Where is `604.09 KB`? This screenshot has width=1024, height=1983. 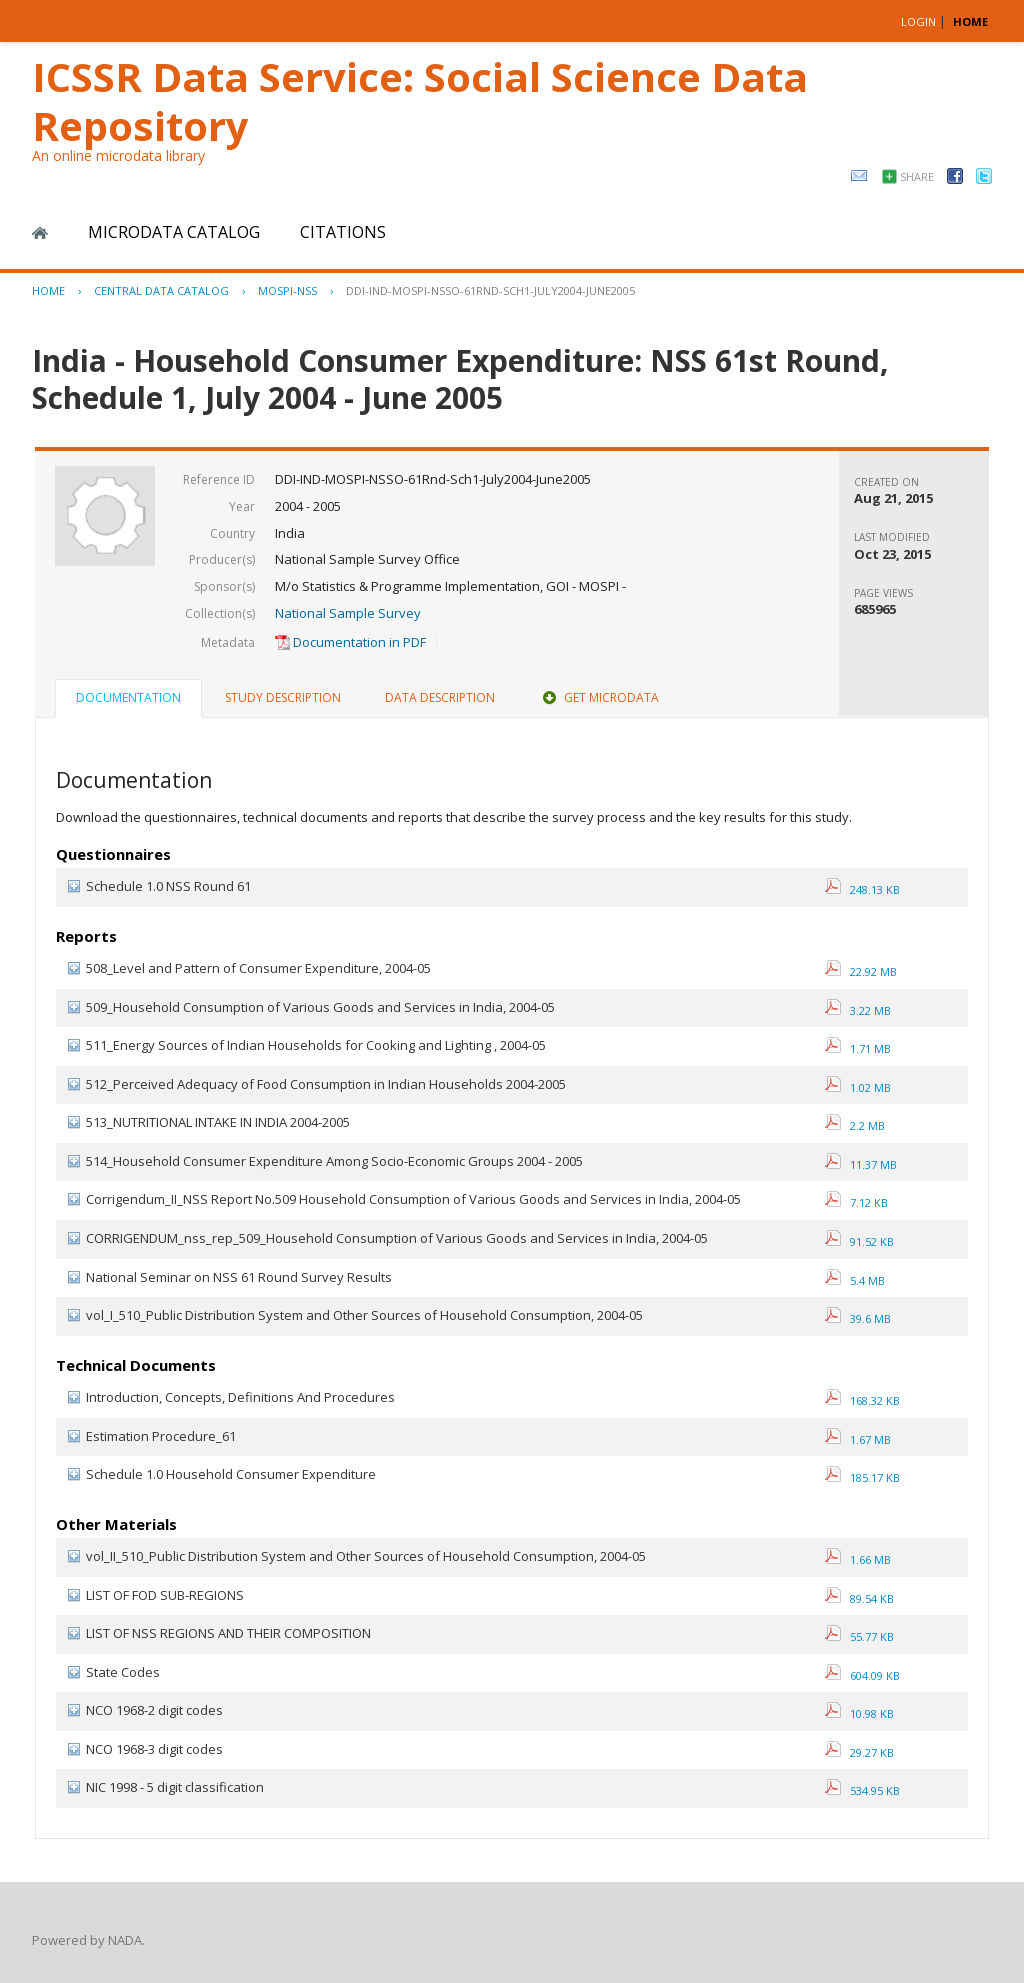
604.09 KB is located at coordinates (862, 1675).